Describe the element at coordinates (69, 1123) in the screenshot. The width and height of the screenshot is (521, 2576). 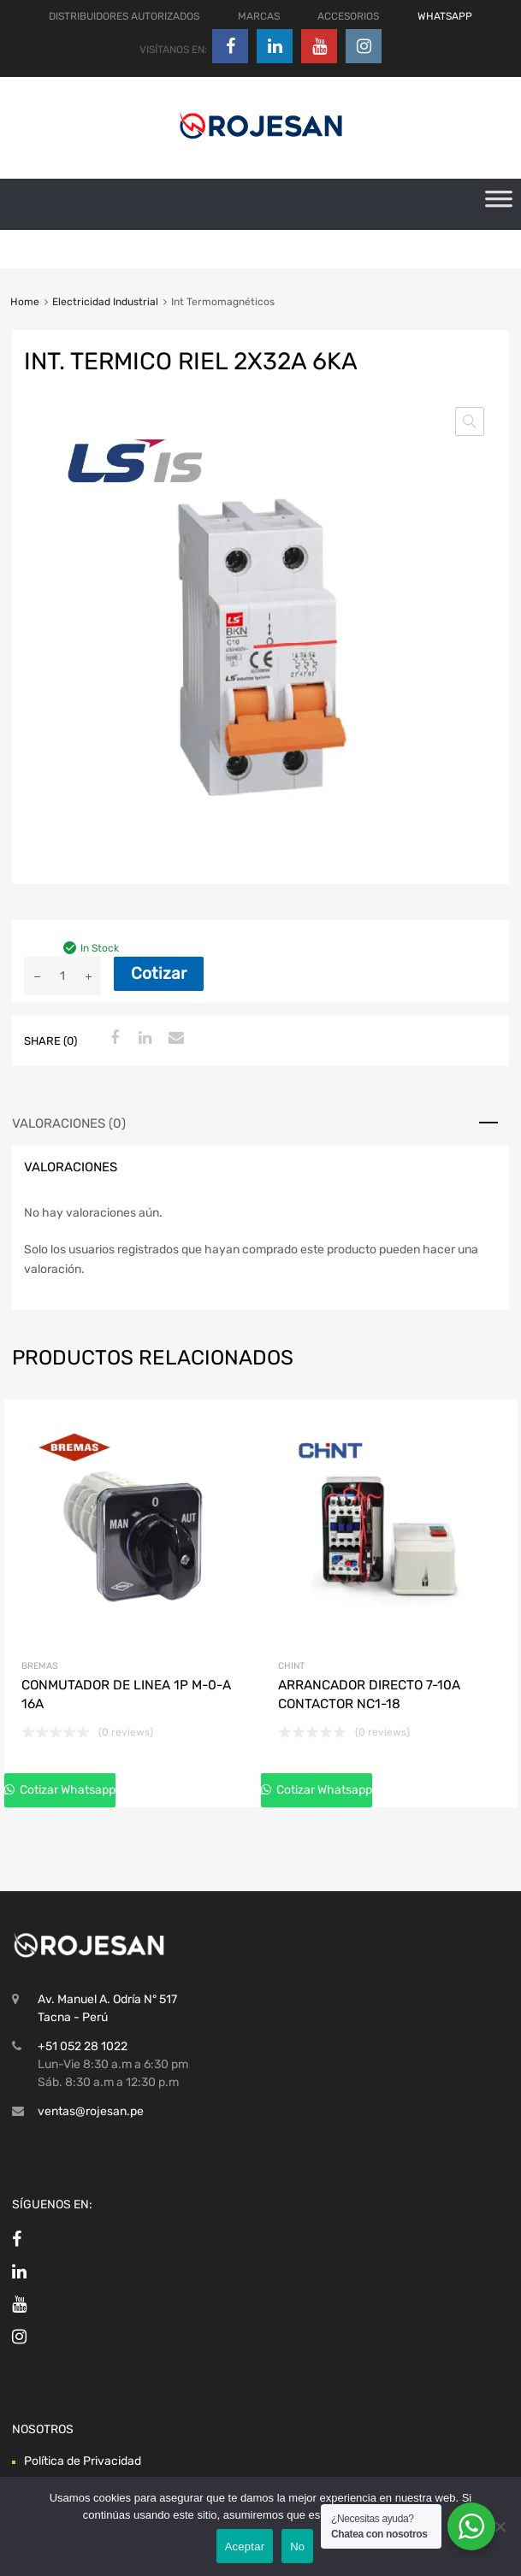
I see `Valoraciones (0) [tab]` at that location.